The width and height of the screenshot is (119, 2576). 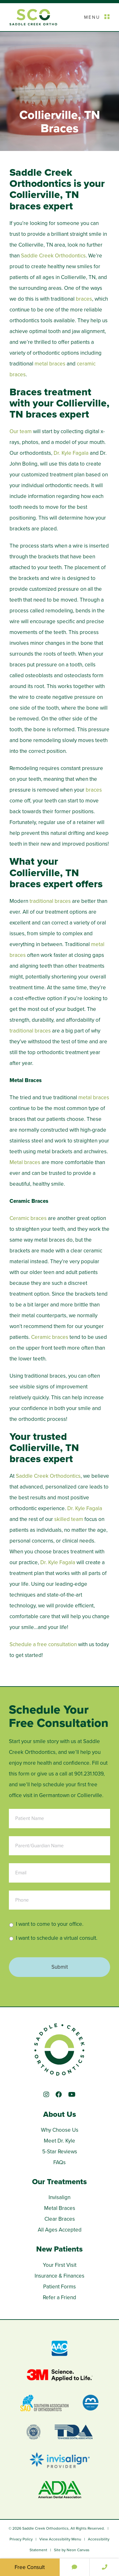 What do you see at coordinates (68, 1519) in the screenshot?
I see `skilled team` at bounding box center [68, 1519].